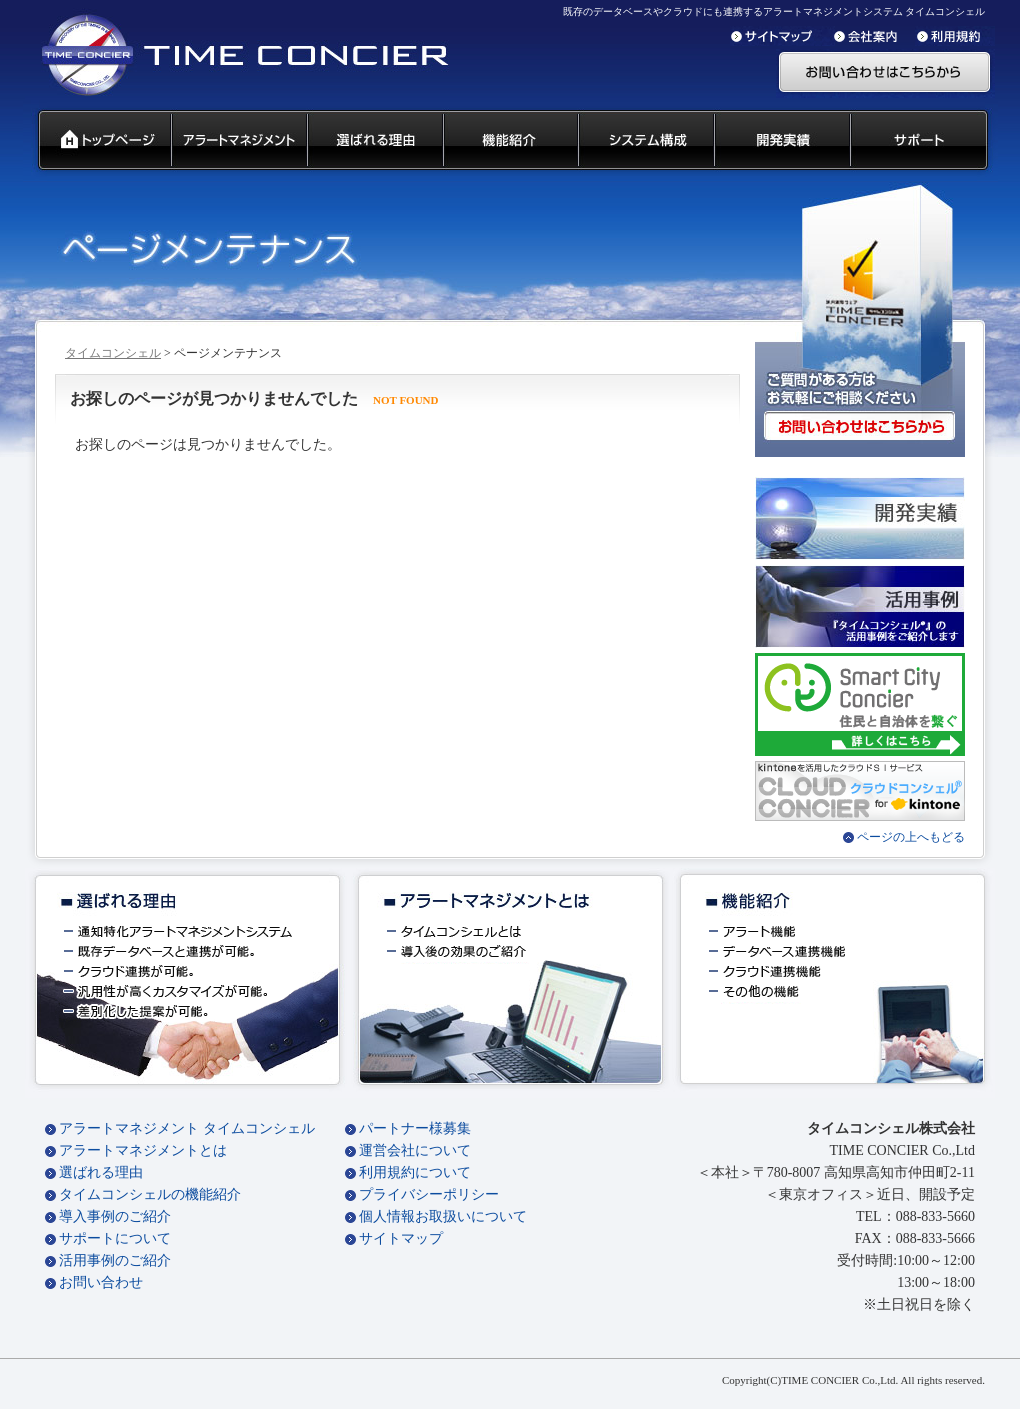 The height and width of the screenshot is (1409, 1020). I want to click on 汎用通知ウェアとは, so click(238, 141).